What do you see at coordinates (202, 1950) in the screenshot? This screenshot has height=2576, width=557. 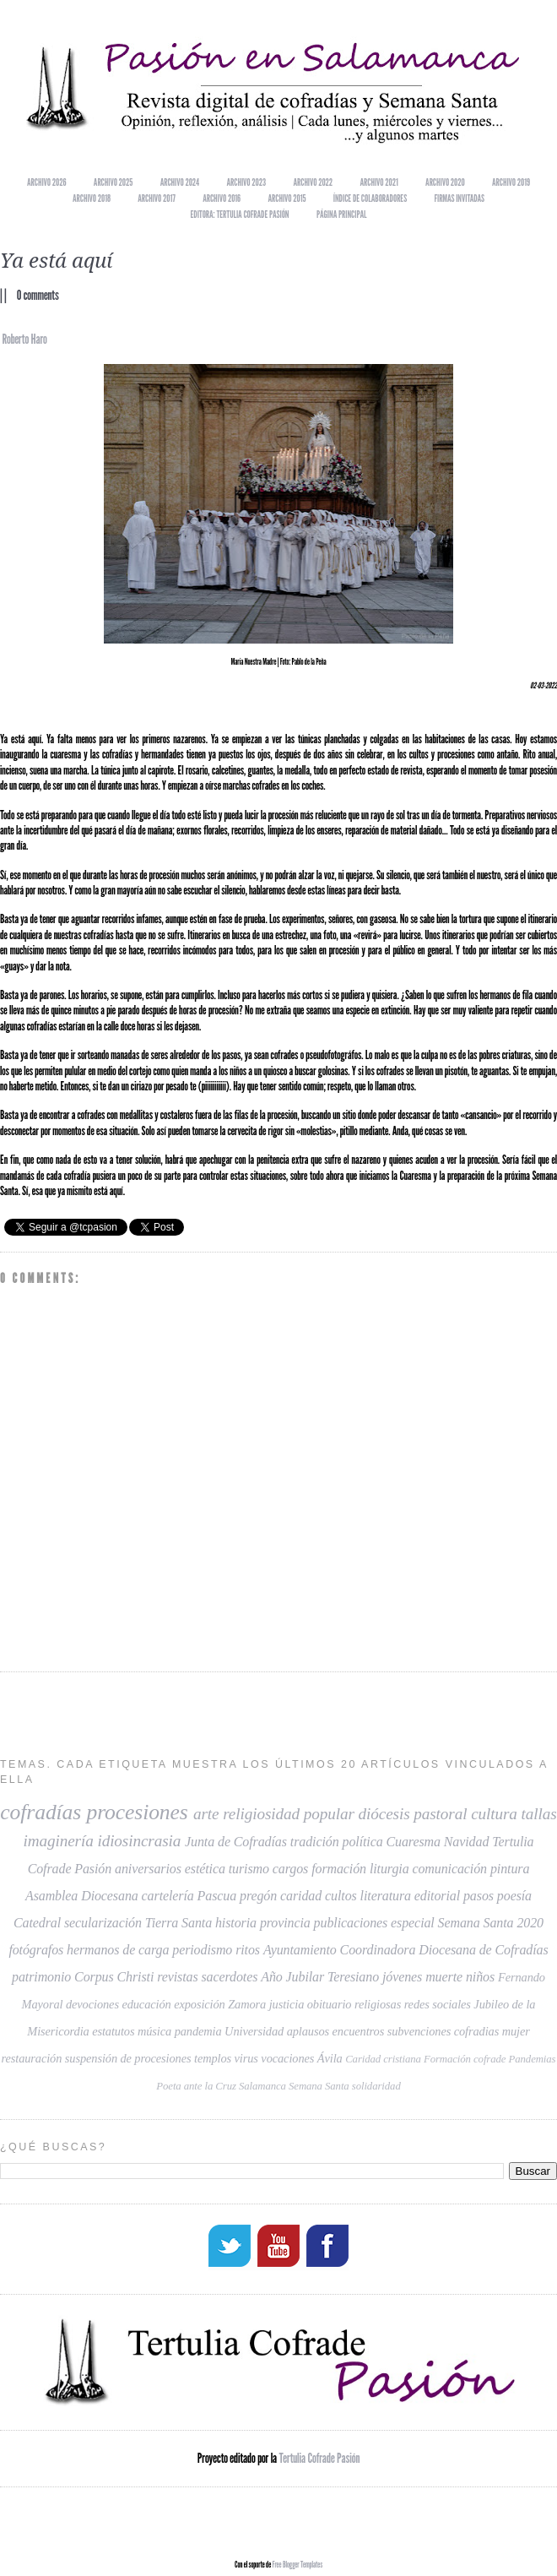 I see `periodismo` at bounding box center [202, 1950].